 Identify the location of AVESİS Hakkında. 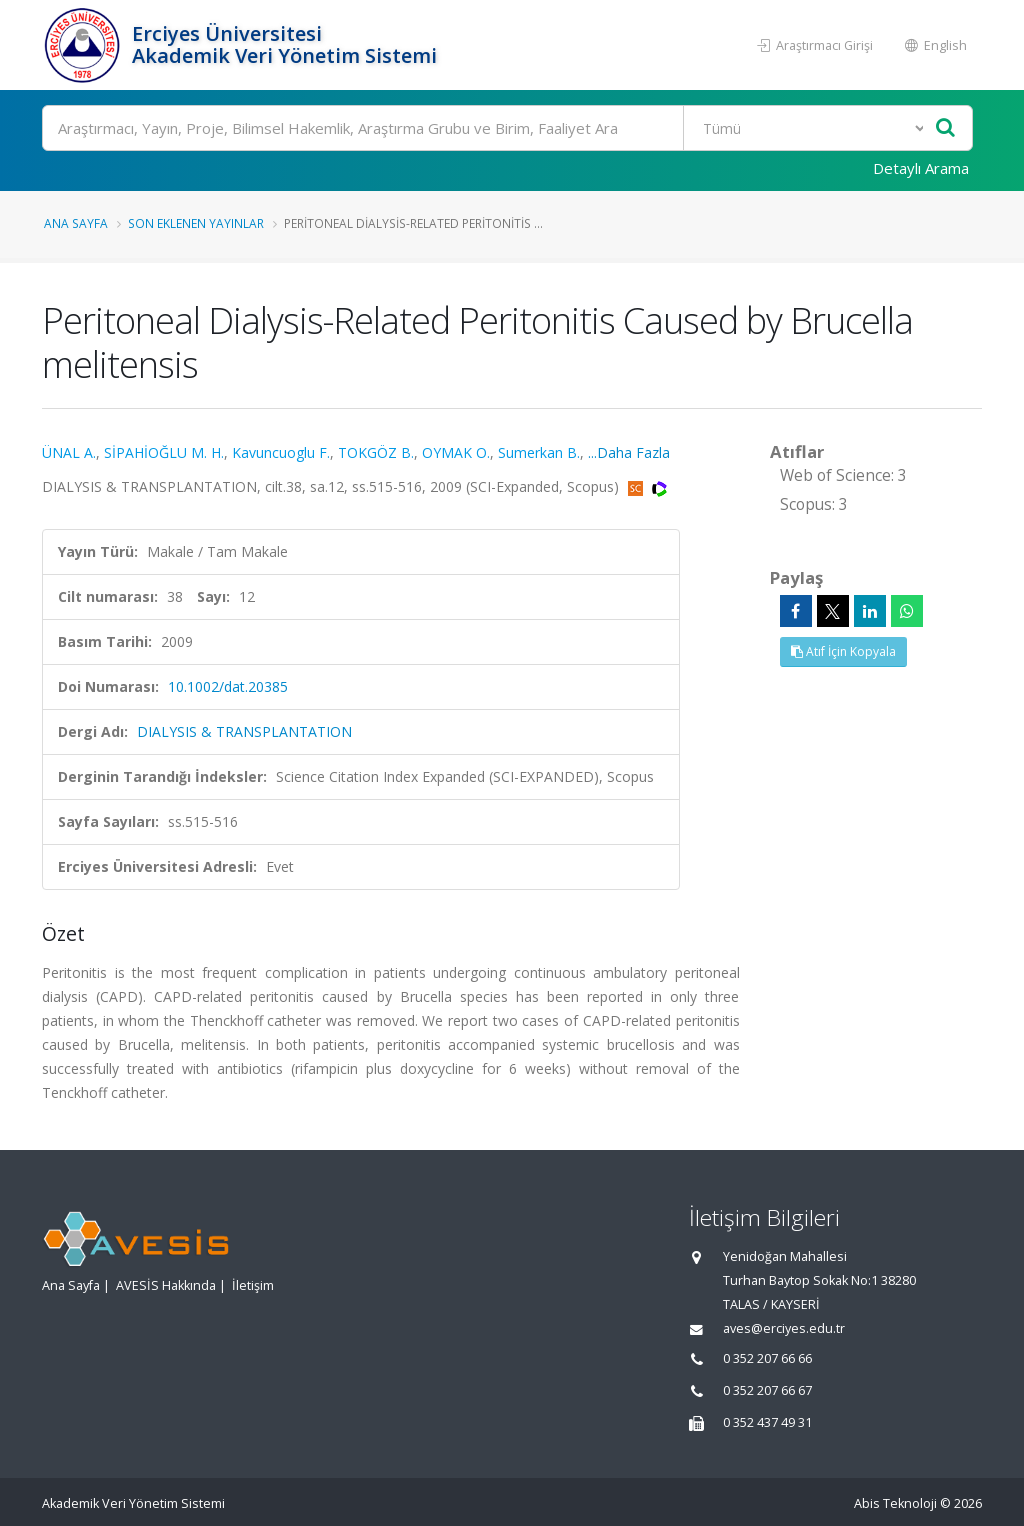
(166, 1285).